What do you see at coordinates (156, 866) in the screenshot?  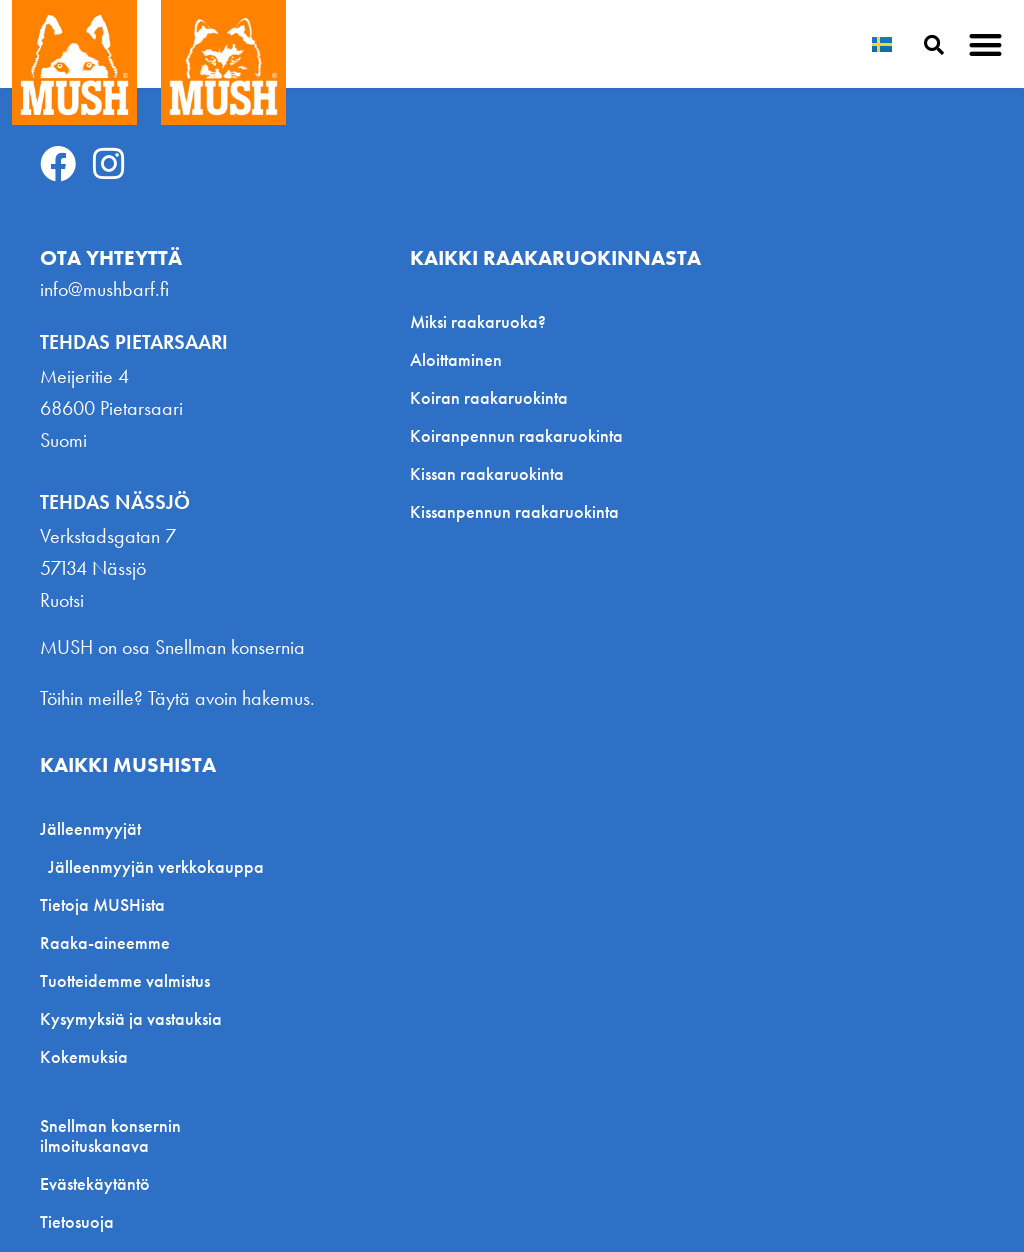 I see `Jälleenmyyjän verkkokauppa` at bounding box center [156, 866].